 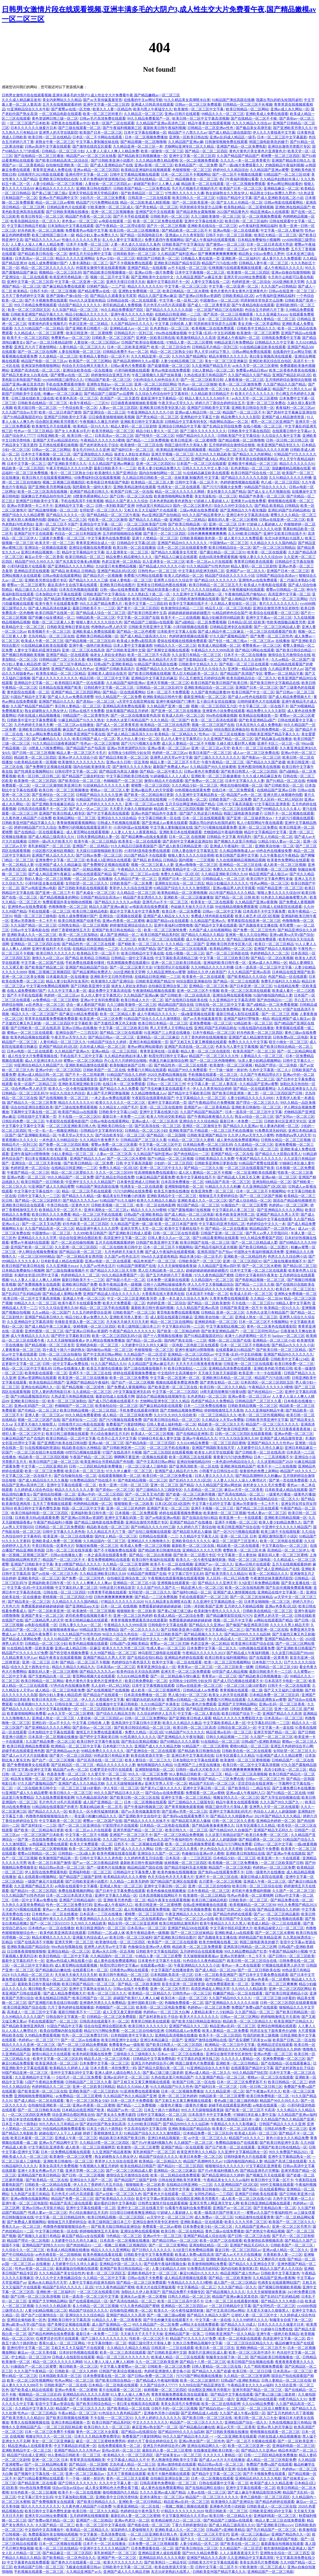 What do you see at coordinates (83, 459) in the screenshot?
I see `欧美成人一区二区三区四区` at bounding box center [83, 459].